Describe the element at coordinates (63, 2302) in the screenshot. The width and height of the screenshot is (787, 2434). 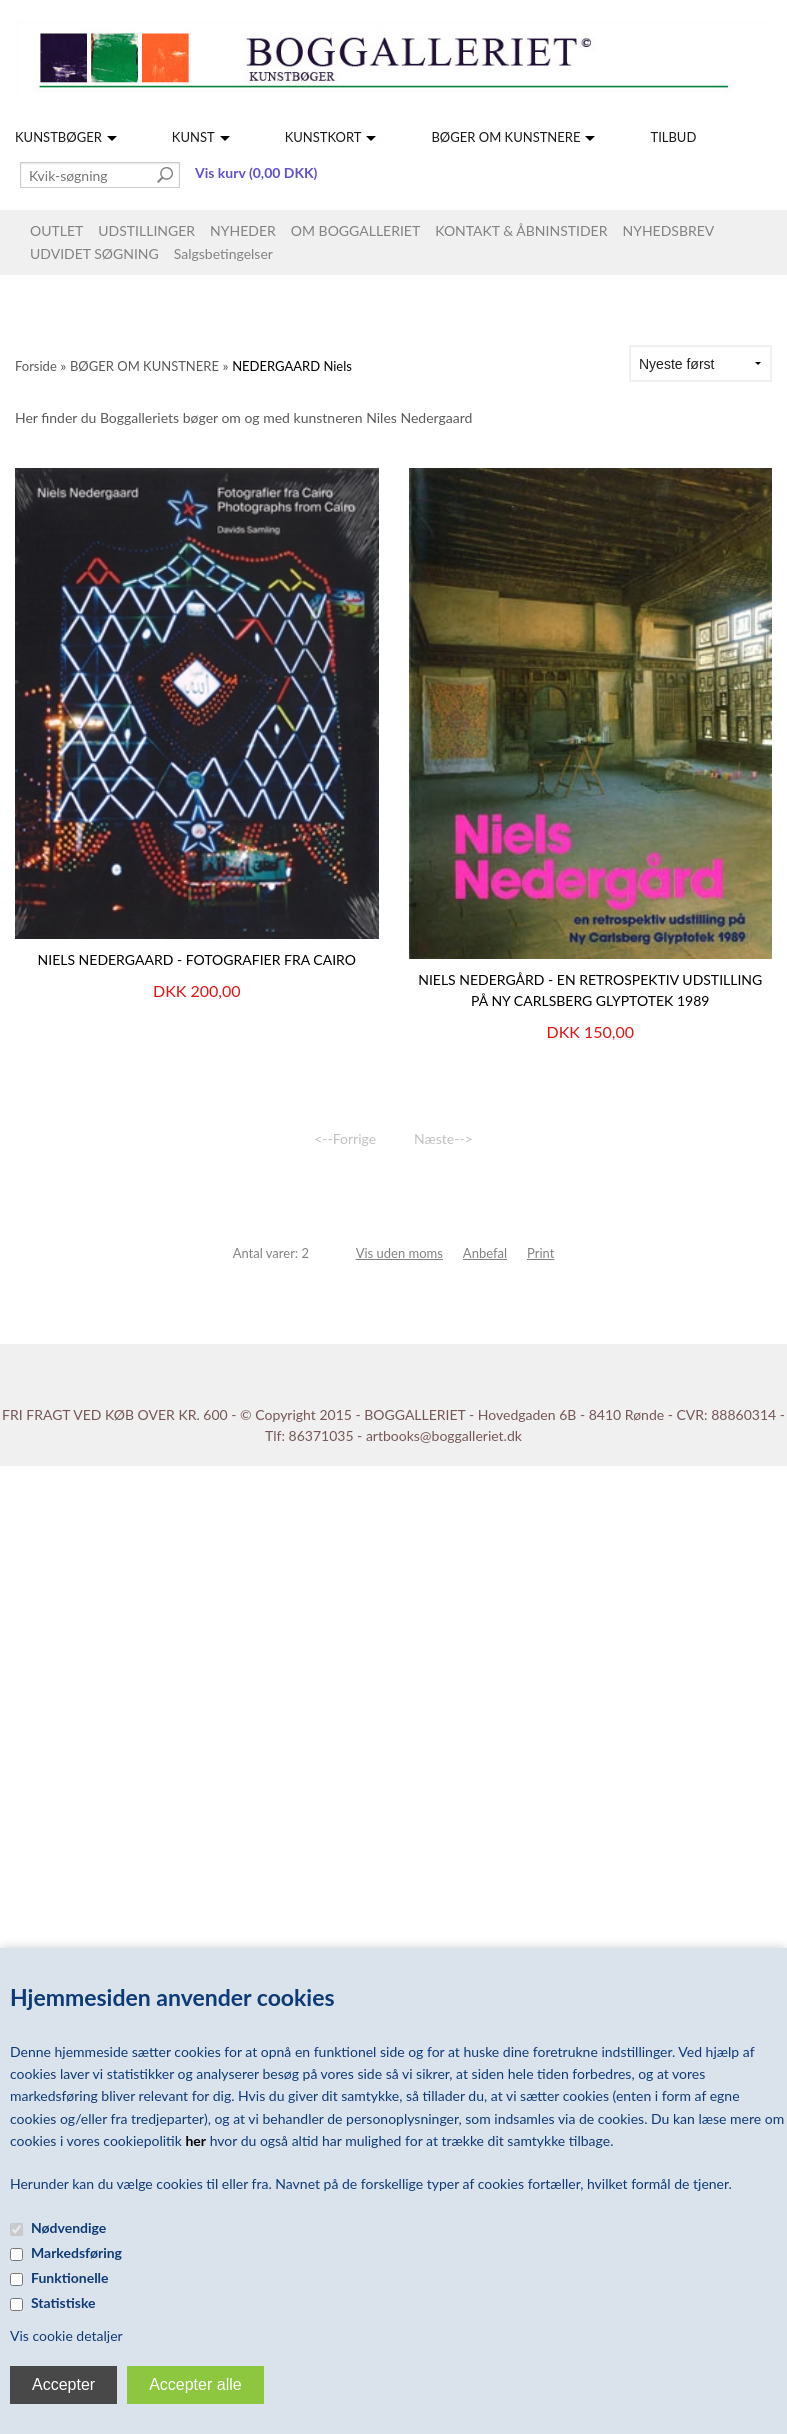
I see `Statistiske` at that location.